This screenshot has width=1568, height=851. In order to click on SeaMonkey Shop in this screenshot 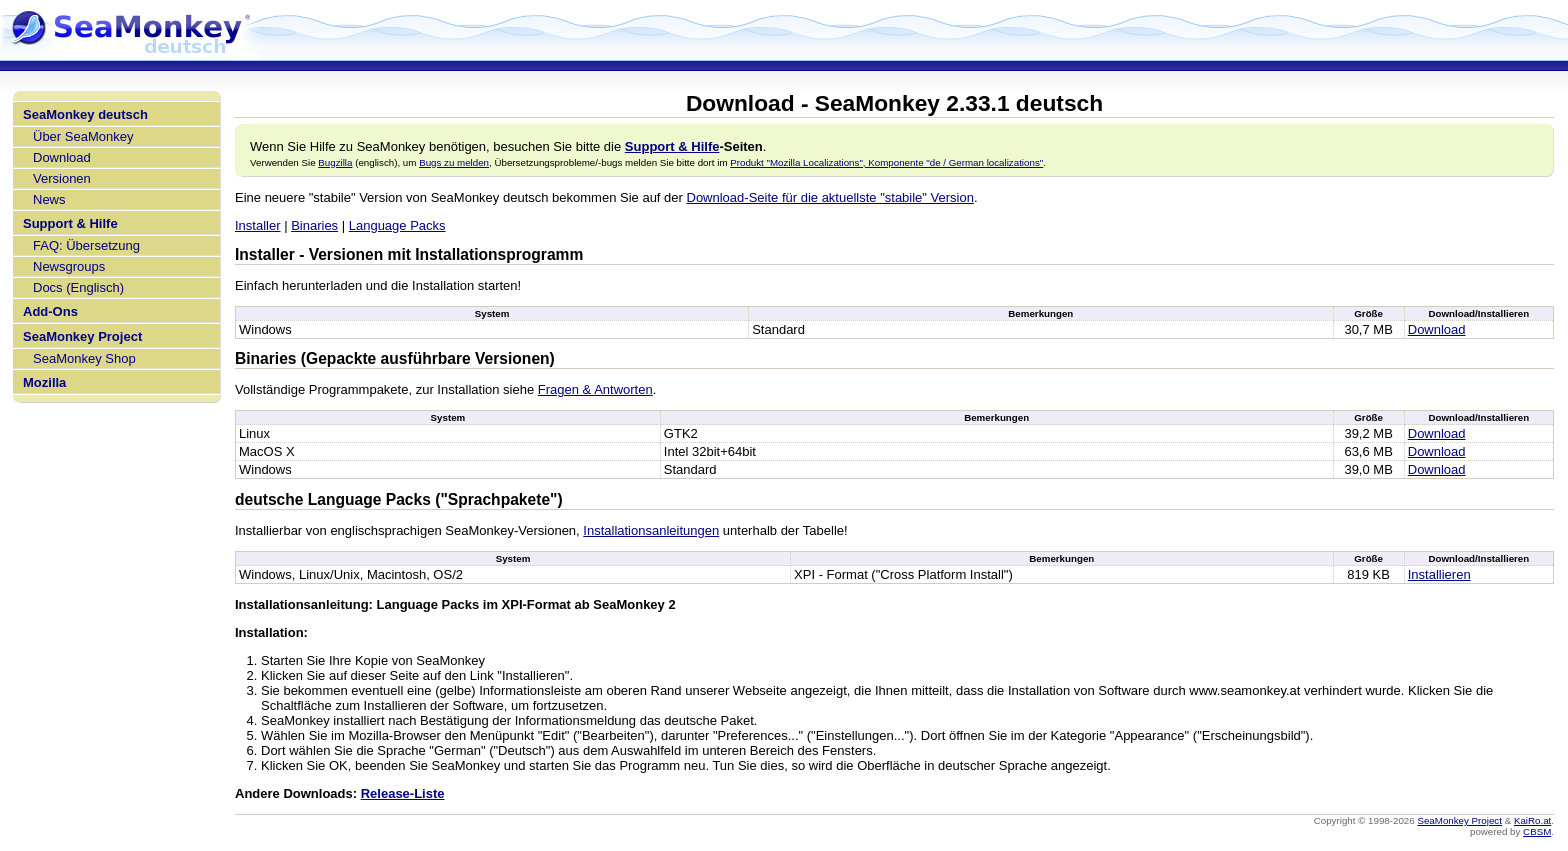, I will do `click(84, 358)`.